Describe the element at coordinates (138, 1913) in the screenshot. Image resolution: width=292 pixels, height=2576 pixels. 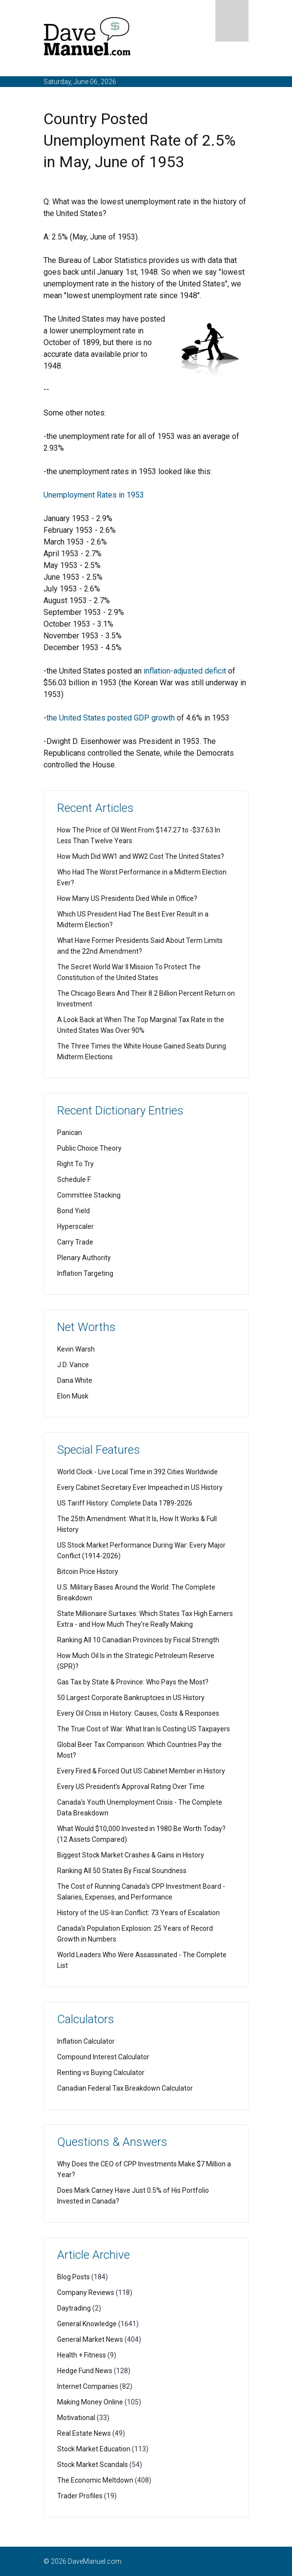
I see `History of the US-Iran Conflict: 73 Years of Escalation` at that location.